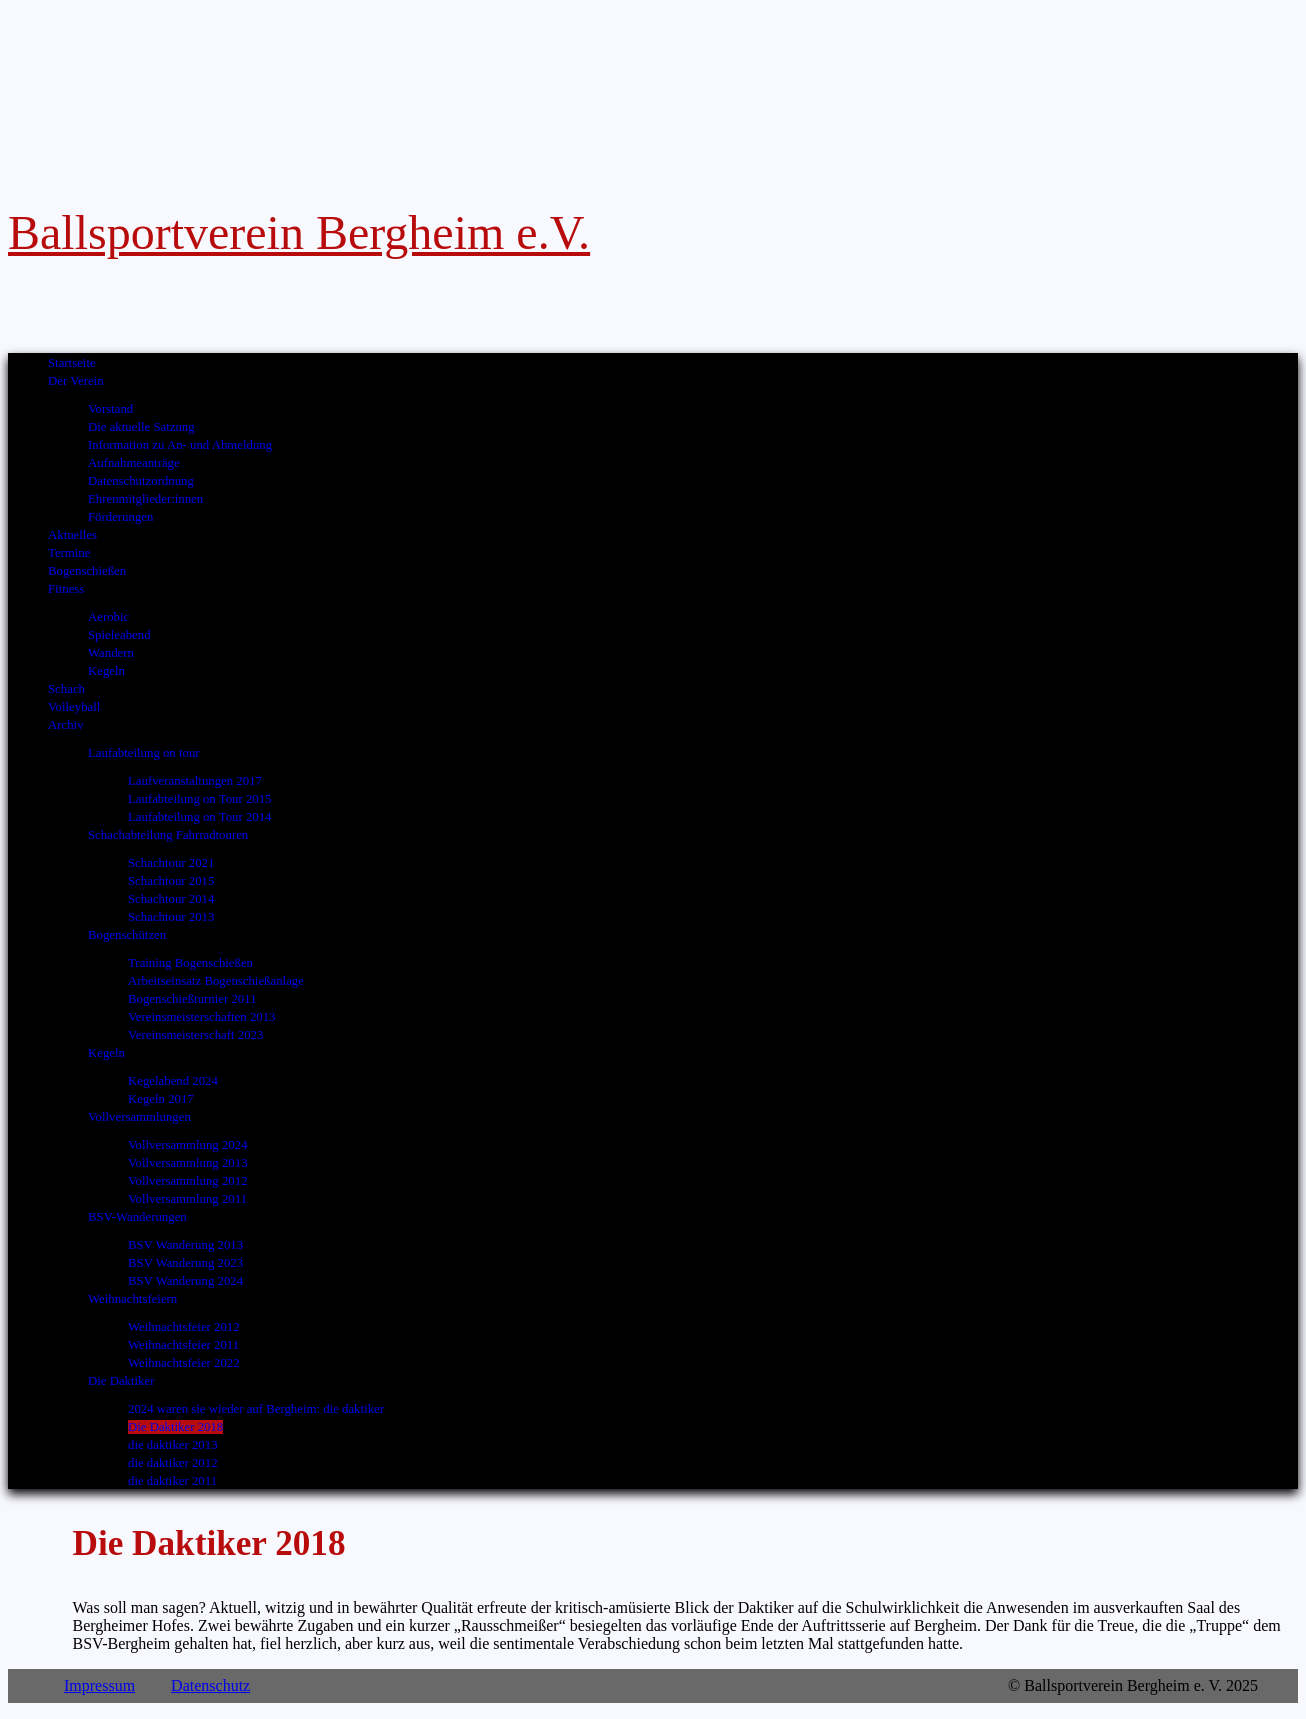 The image size is (1306, 1719). What do you see at coordinates (184, 1363) in the screenshot?
I see `Weihnachtsfeier 2022` at bounding box center [184, 1363].